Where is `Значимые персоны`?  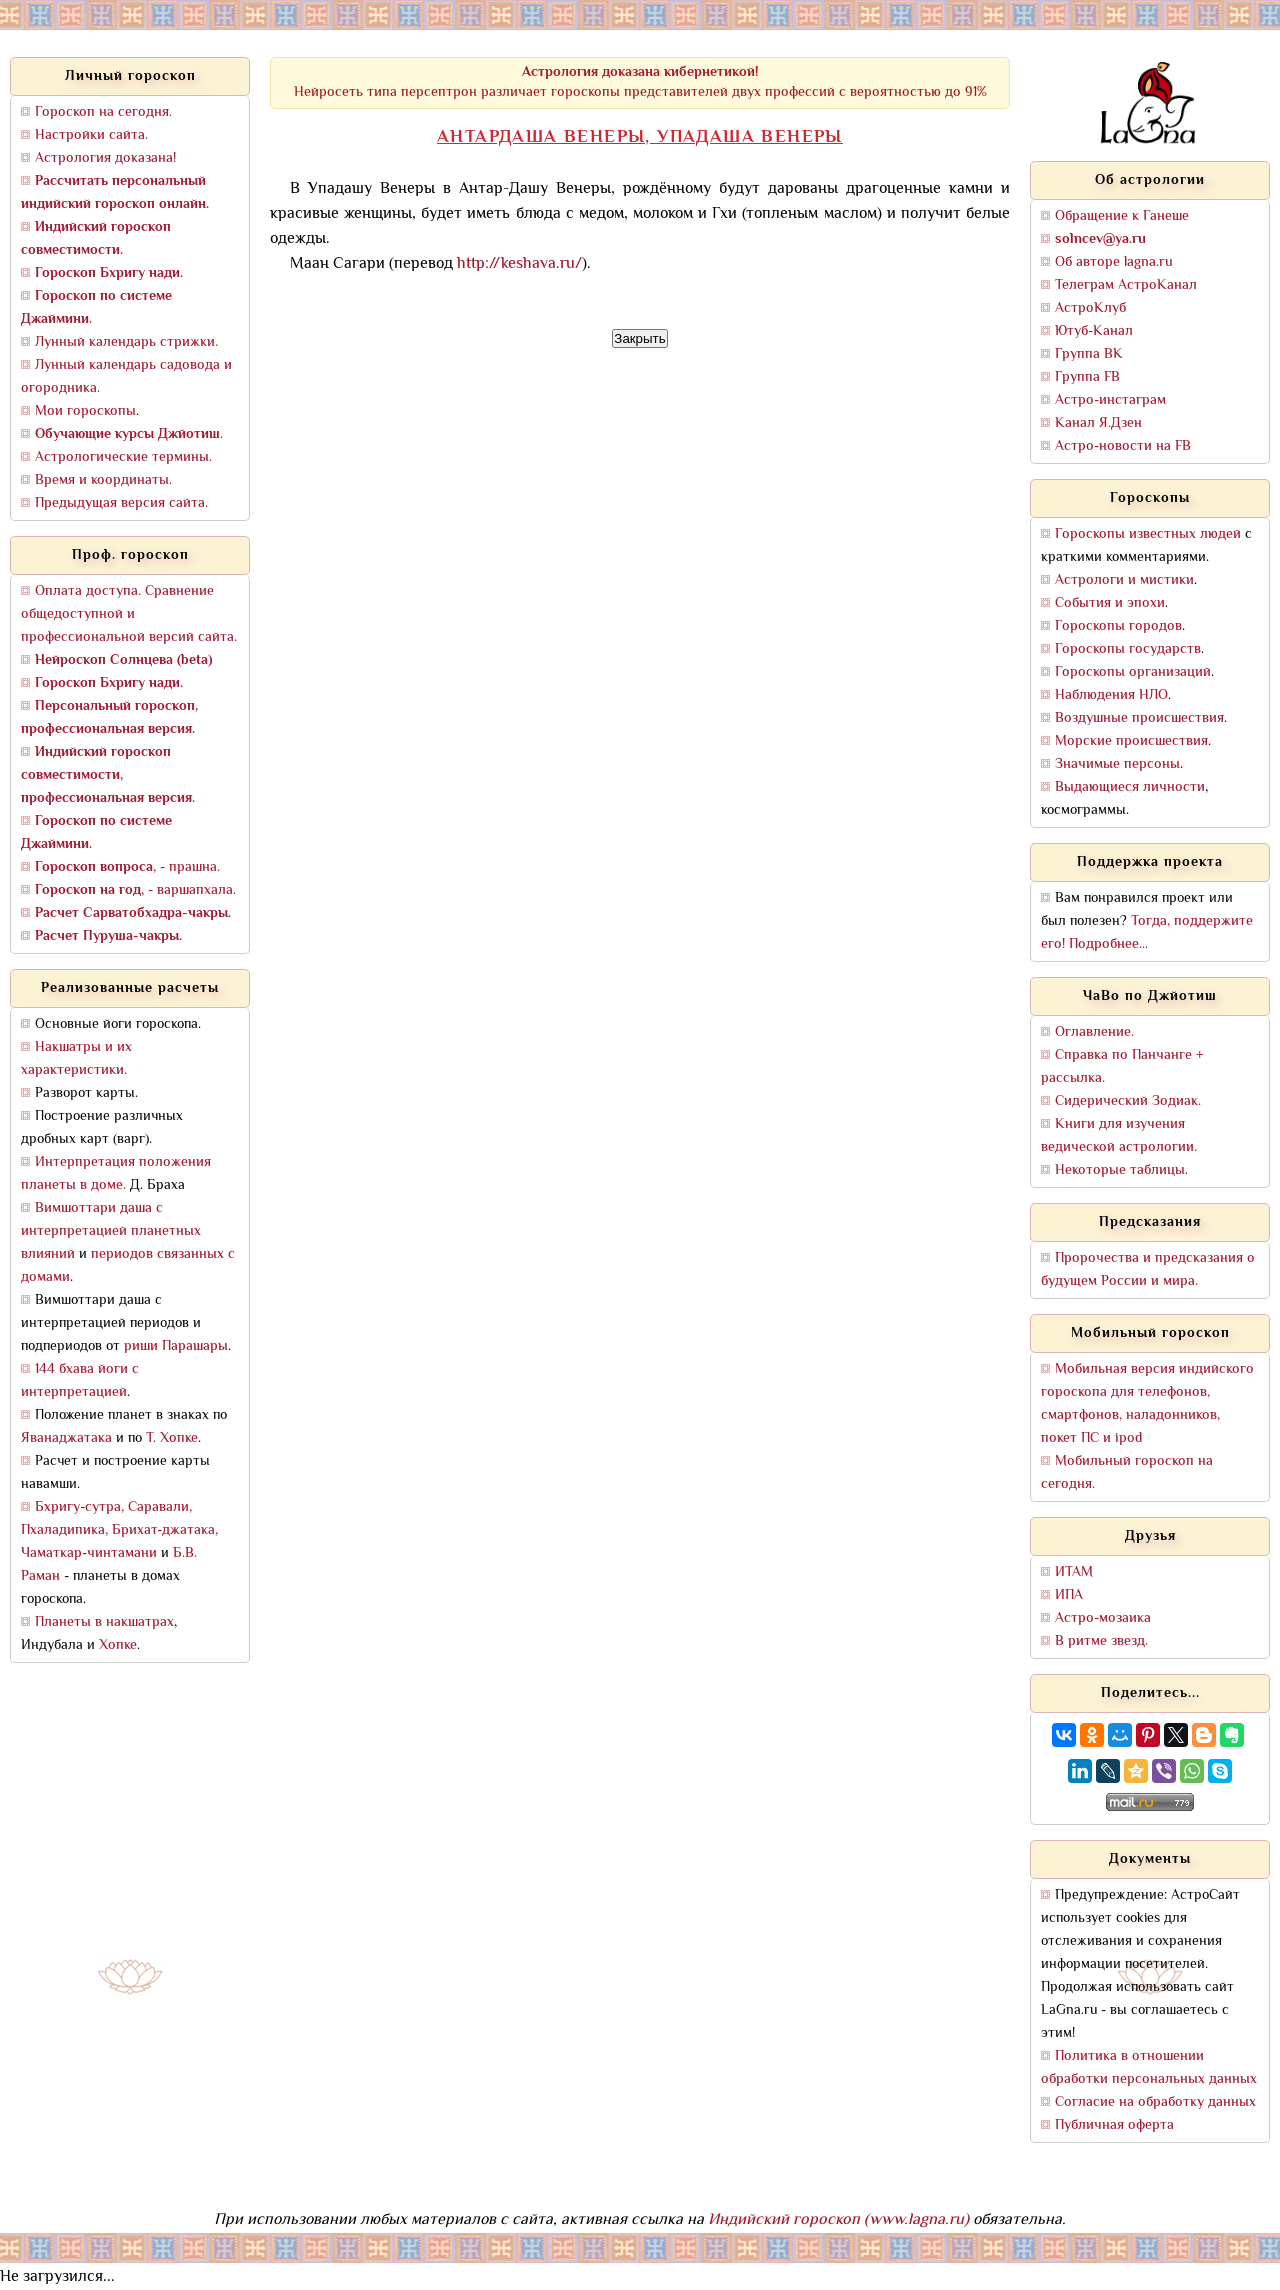 Значимые персоны is located at coordinates (1117, 764).